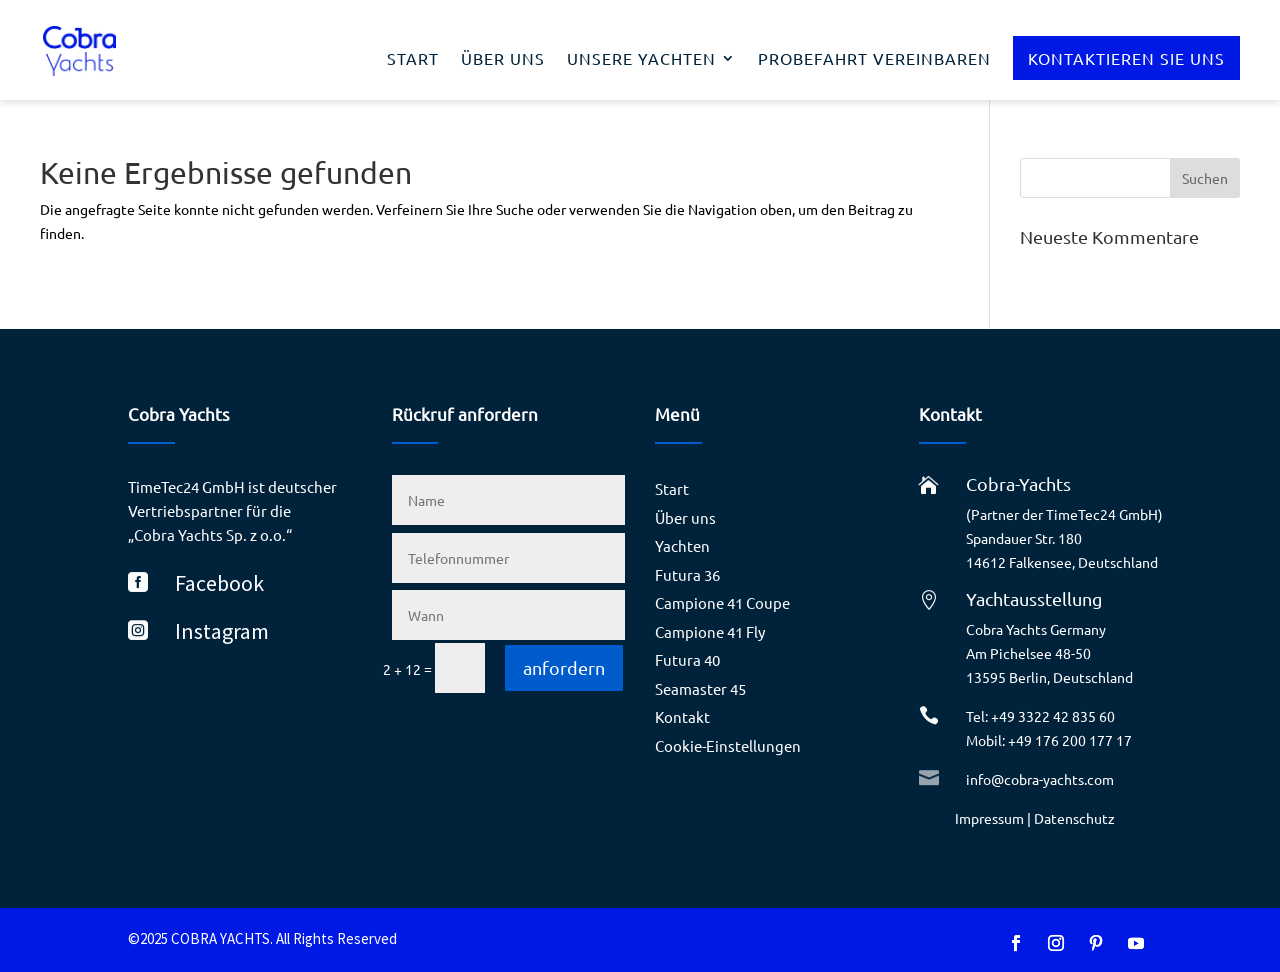 The width and height of the screenshot is (1280, 972). Describe the element at coordinates (564, 667) in the screenshot. I see `anfordern` at that location.